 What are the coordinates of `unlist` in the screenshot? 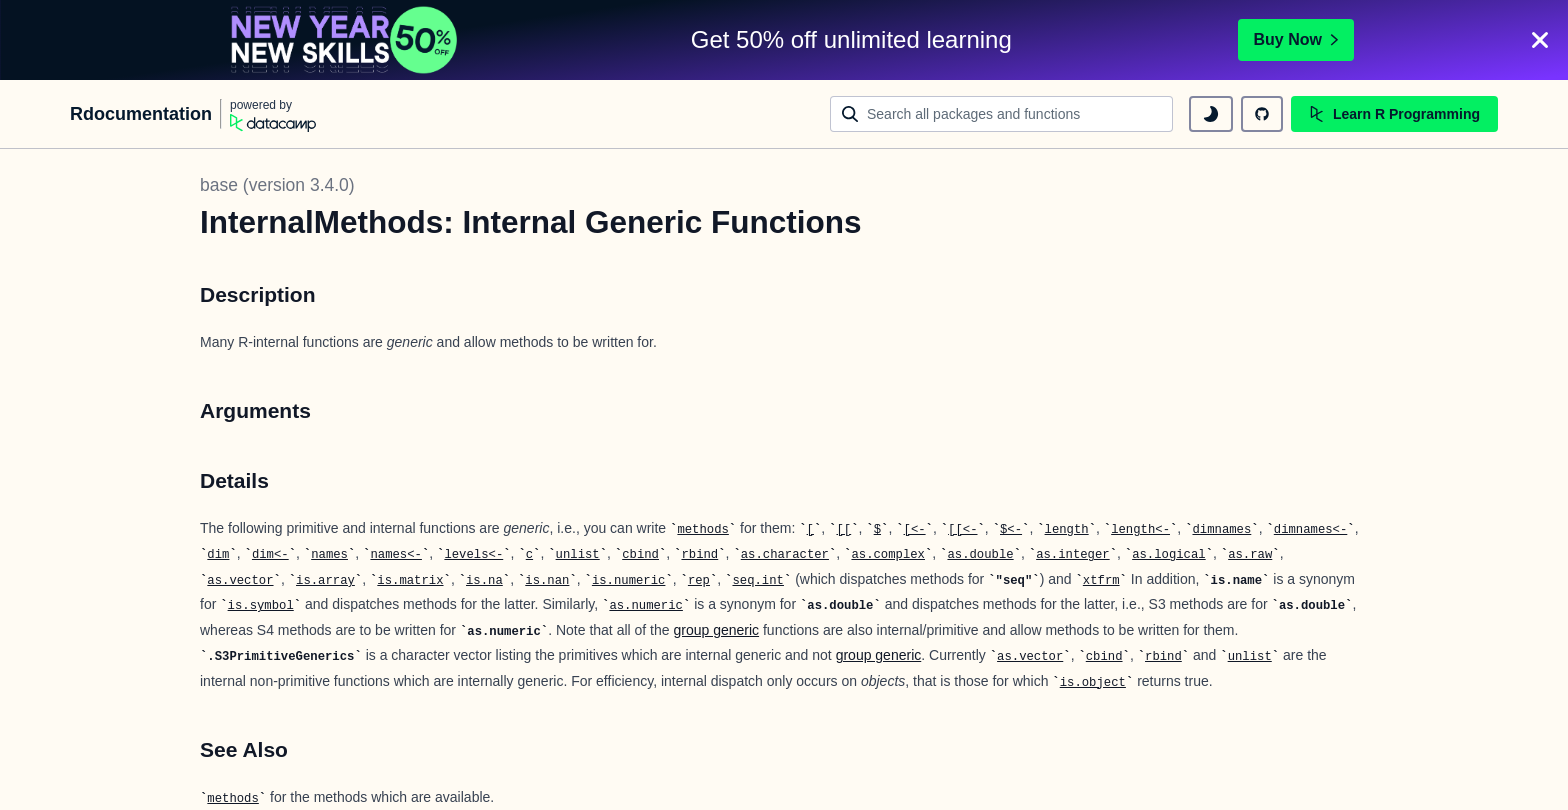 It's located at (578, 555).